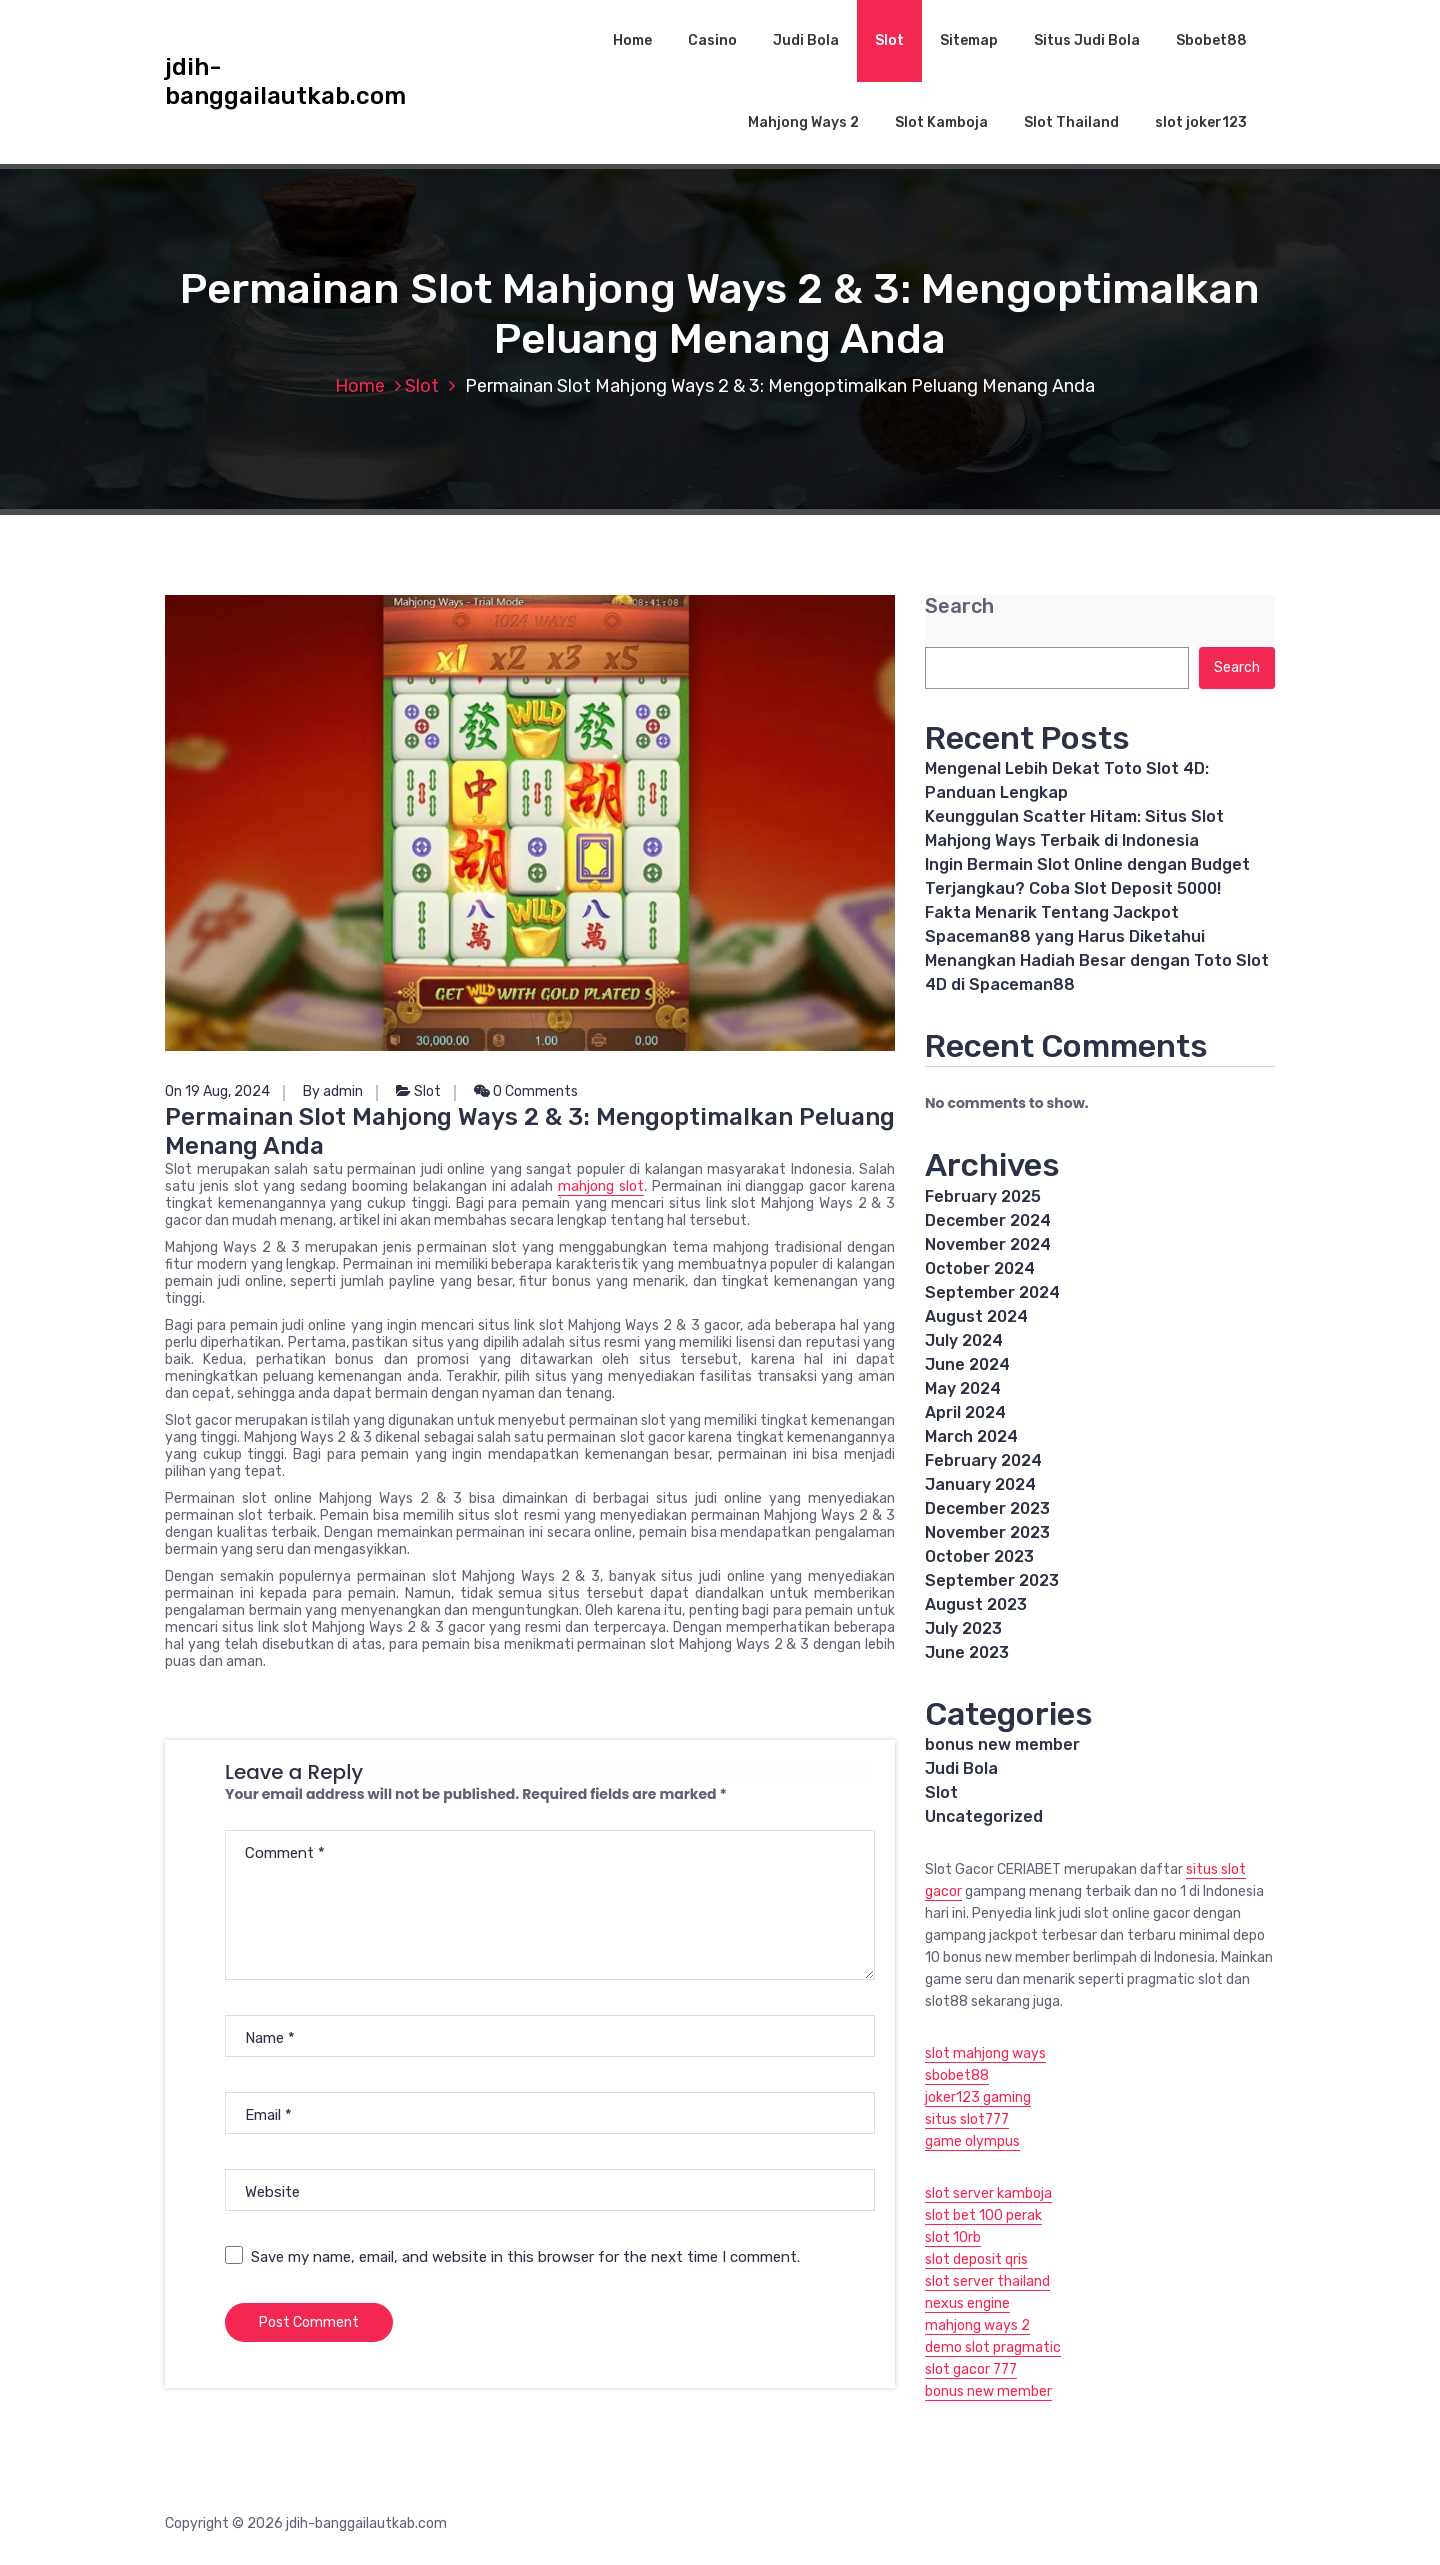  Describe the element at coordinates (1211, 40) in the screenshot. I see `Sbobet88` at that location.